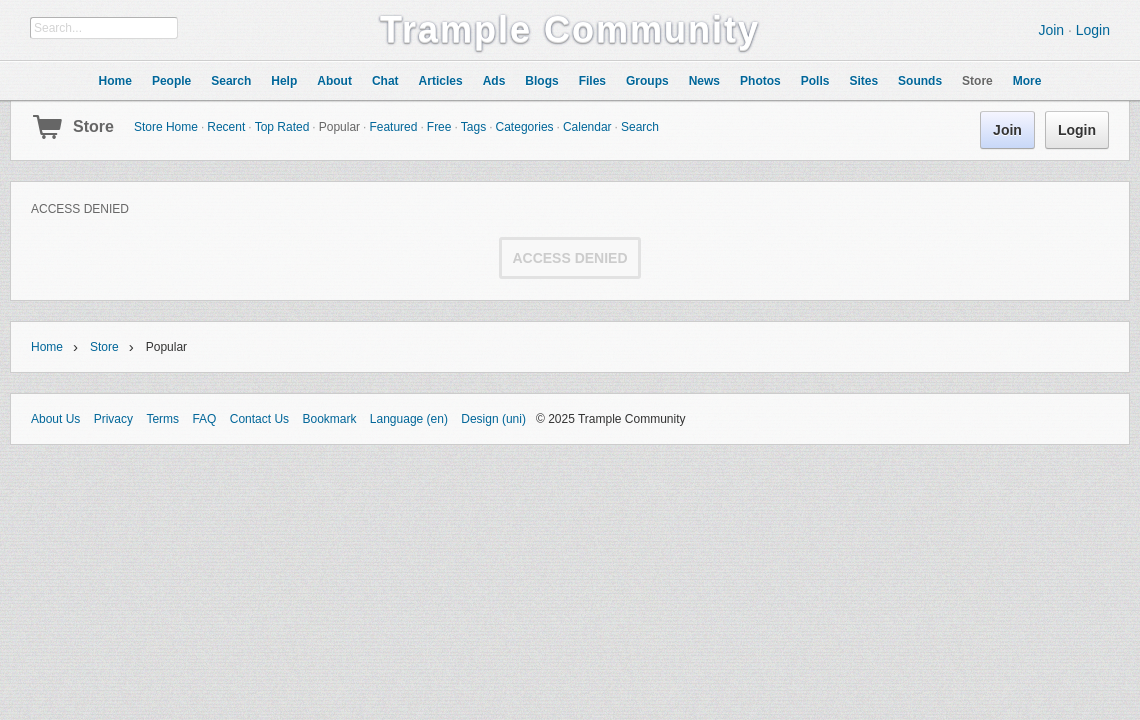 The width and height of the screenshot is (1140, 720). What do you see at coordinates (259, 419) in the screenshot?
I see `Contact Us` at bounding box center [259, 419].